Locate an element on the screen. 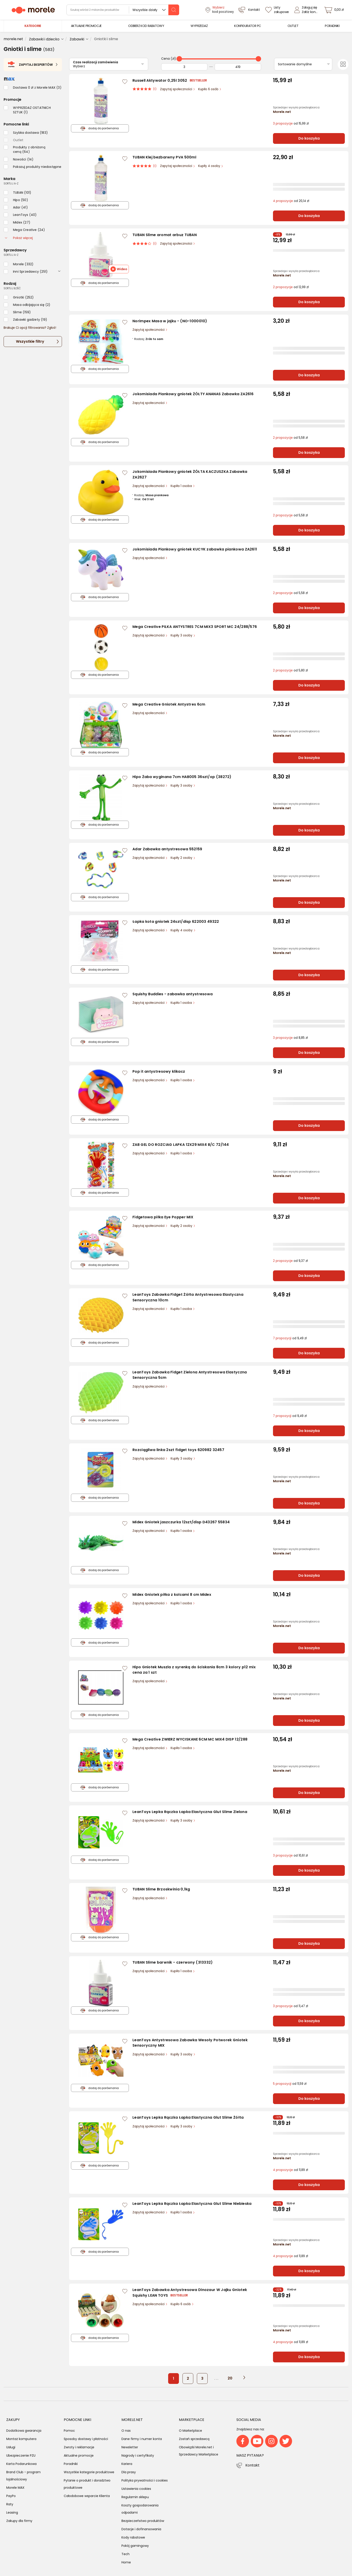  Pytanie o produkt i doradztwo produktowe is located at coordinates (87, 2484).